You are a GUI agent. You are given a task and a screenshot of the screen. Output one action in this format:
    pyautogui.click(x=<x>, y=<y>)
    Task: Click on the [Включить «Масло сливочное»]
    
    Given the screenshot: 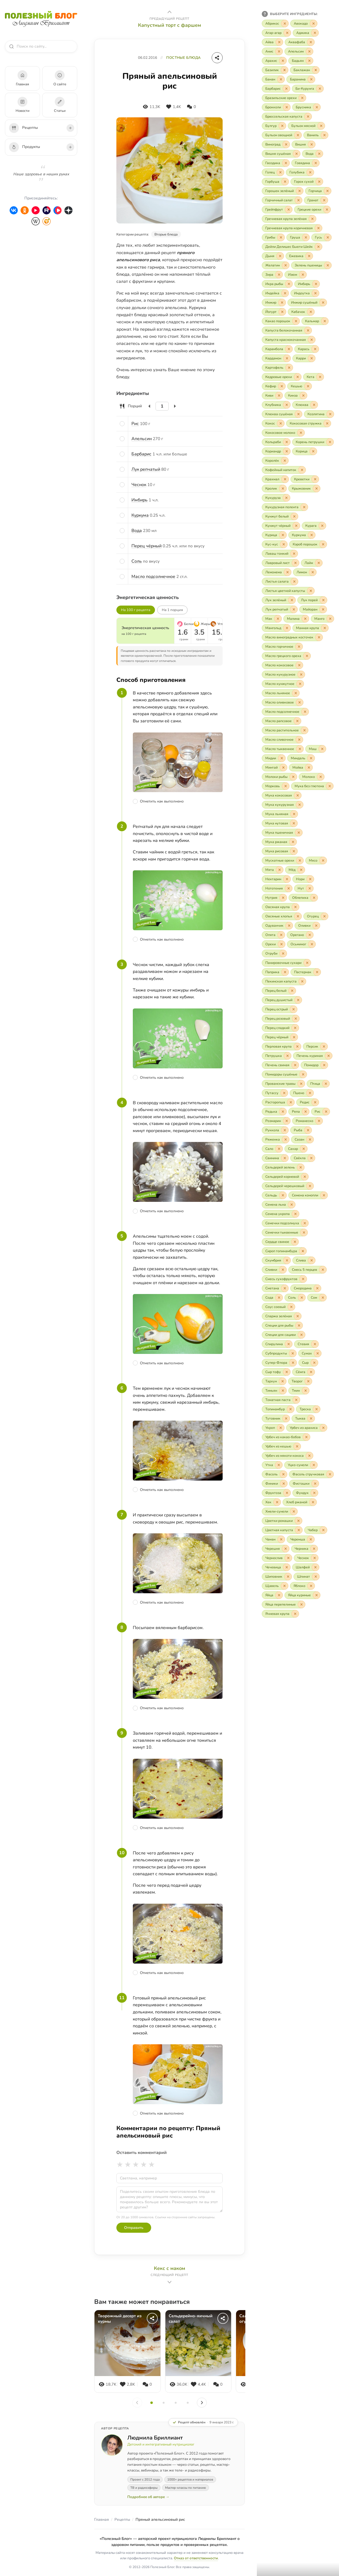 What is the action you would take?
    pyautogui.click(x=282, y=739)
    